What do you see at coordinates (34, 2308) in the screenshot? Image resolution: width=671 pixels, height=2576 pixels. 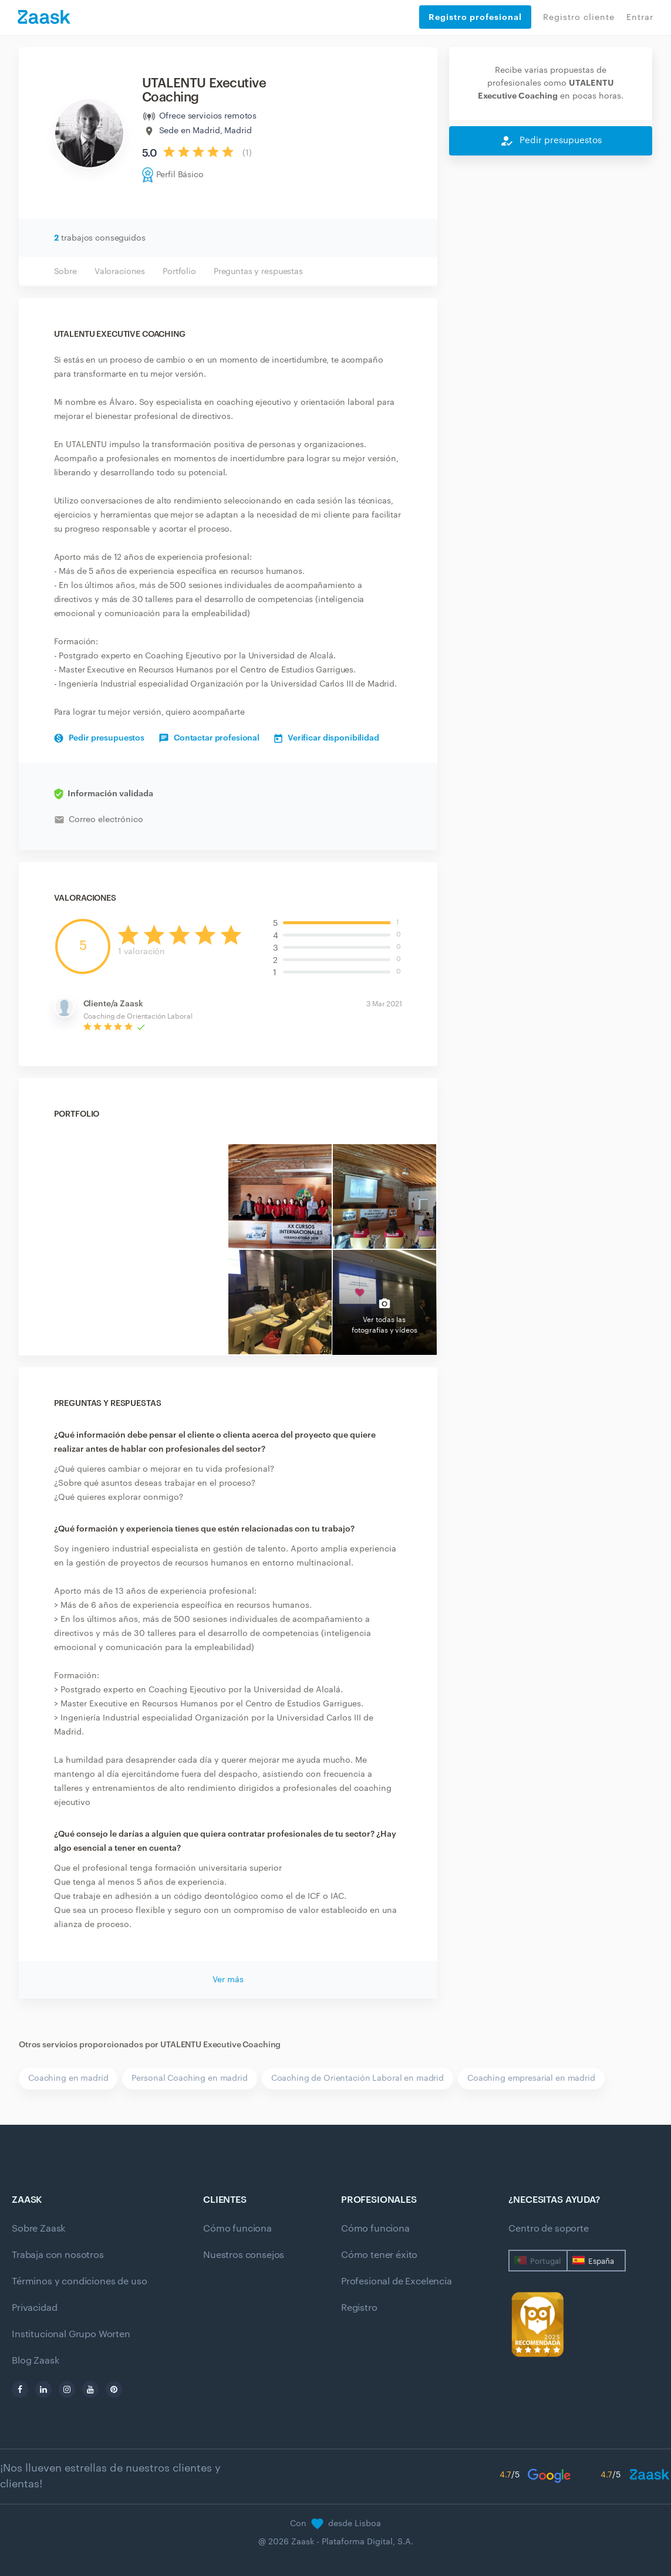 I see `Privacidad` at bounding box center [34, 2308].